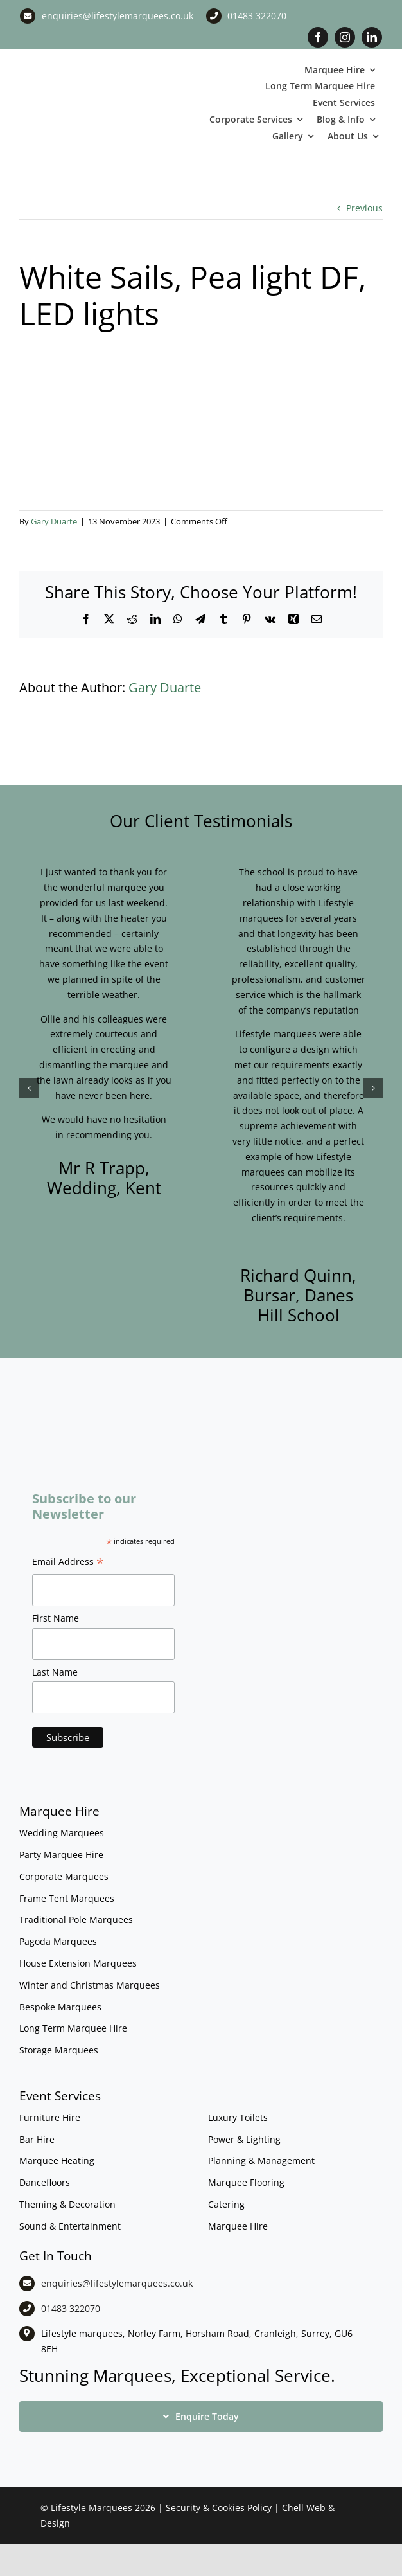 This screenshot has height=2576, width=402. Describe the element at coordinates (372, 37) in the screenshot. I see `[linkedin]` at that location.